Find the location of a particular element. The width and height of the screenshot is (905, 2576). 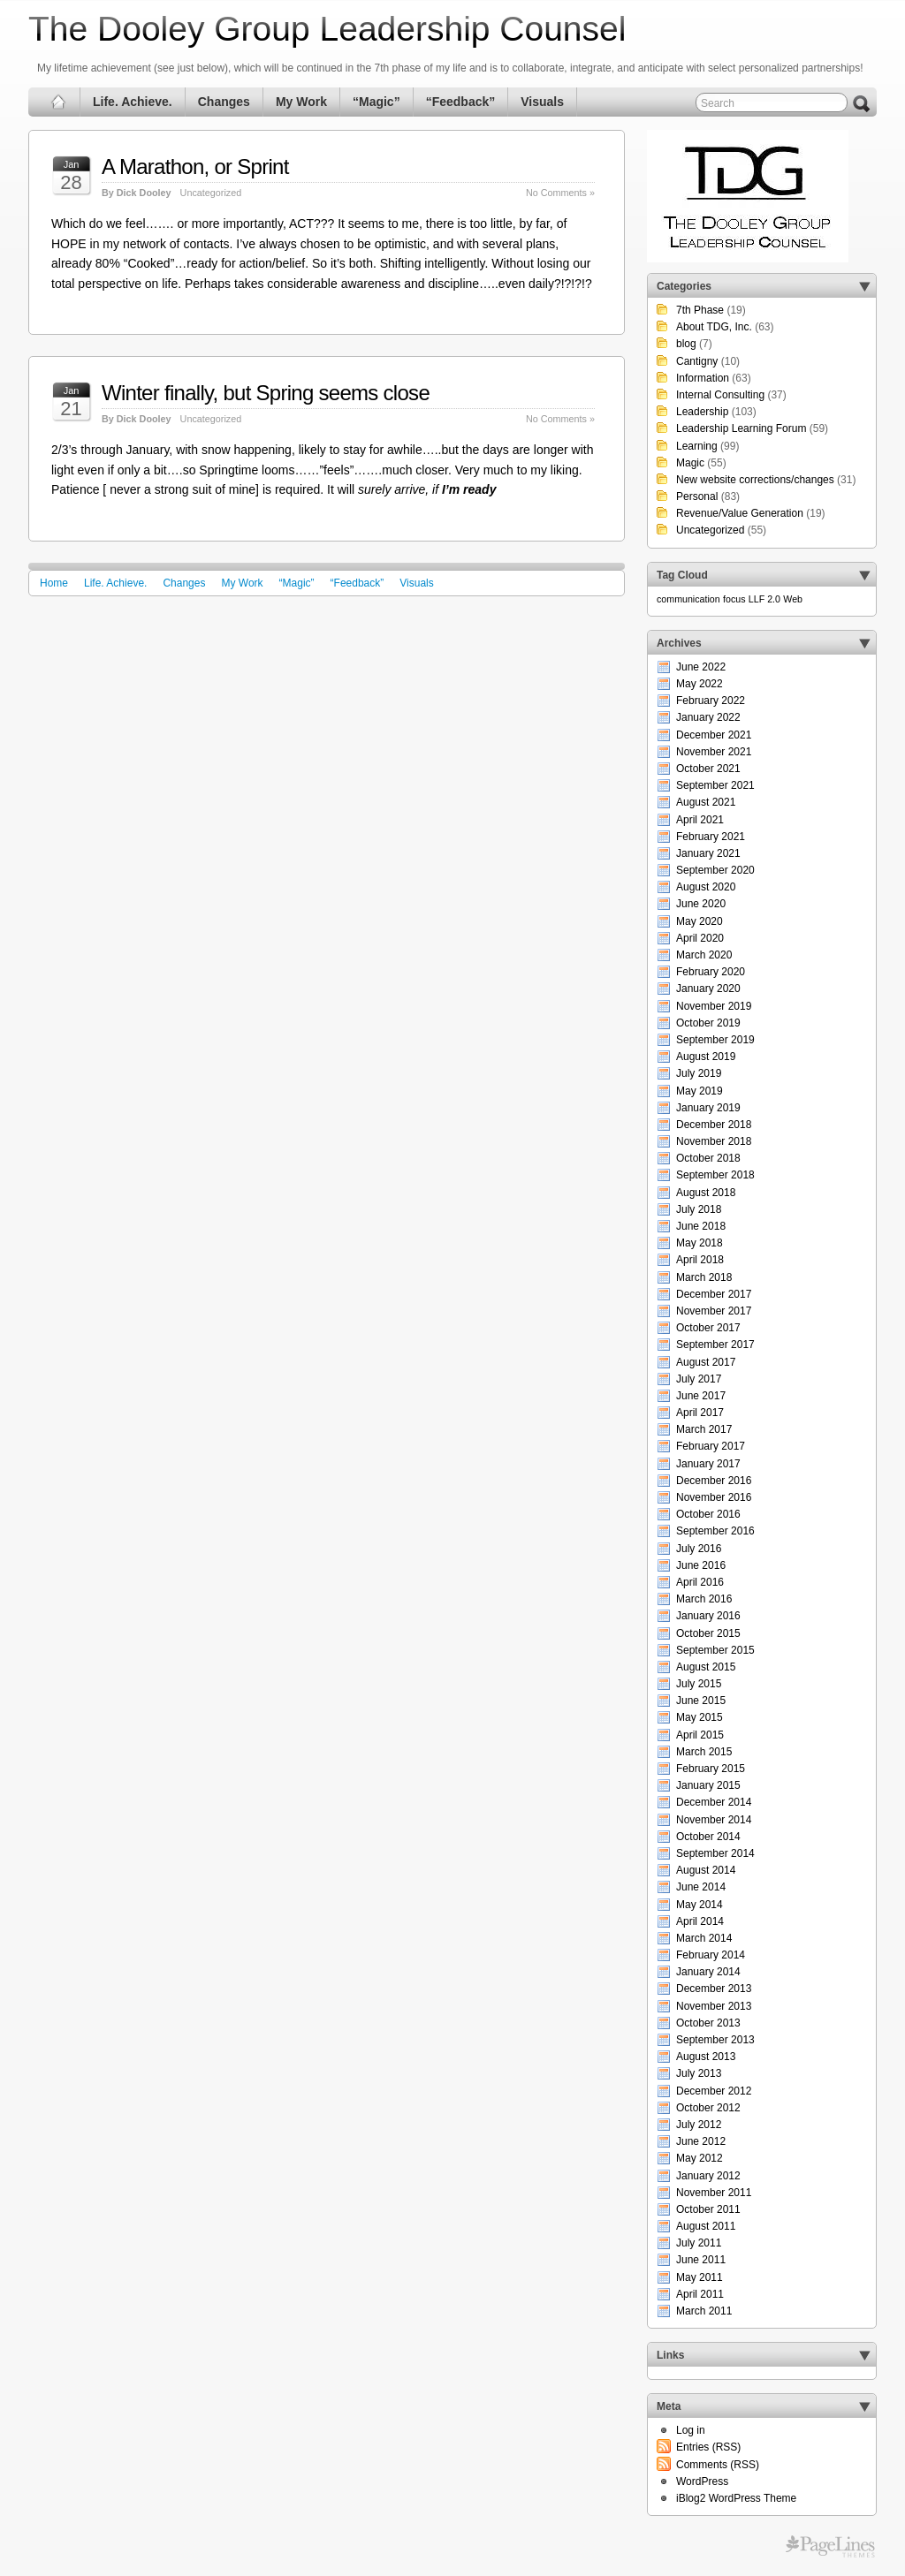

April 2015 is located at coordinates (700, 1735).